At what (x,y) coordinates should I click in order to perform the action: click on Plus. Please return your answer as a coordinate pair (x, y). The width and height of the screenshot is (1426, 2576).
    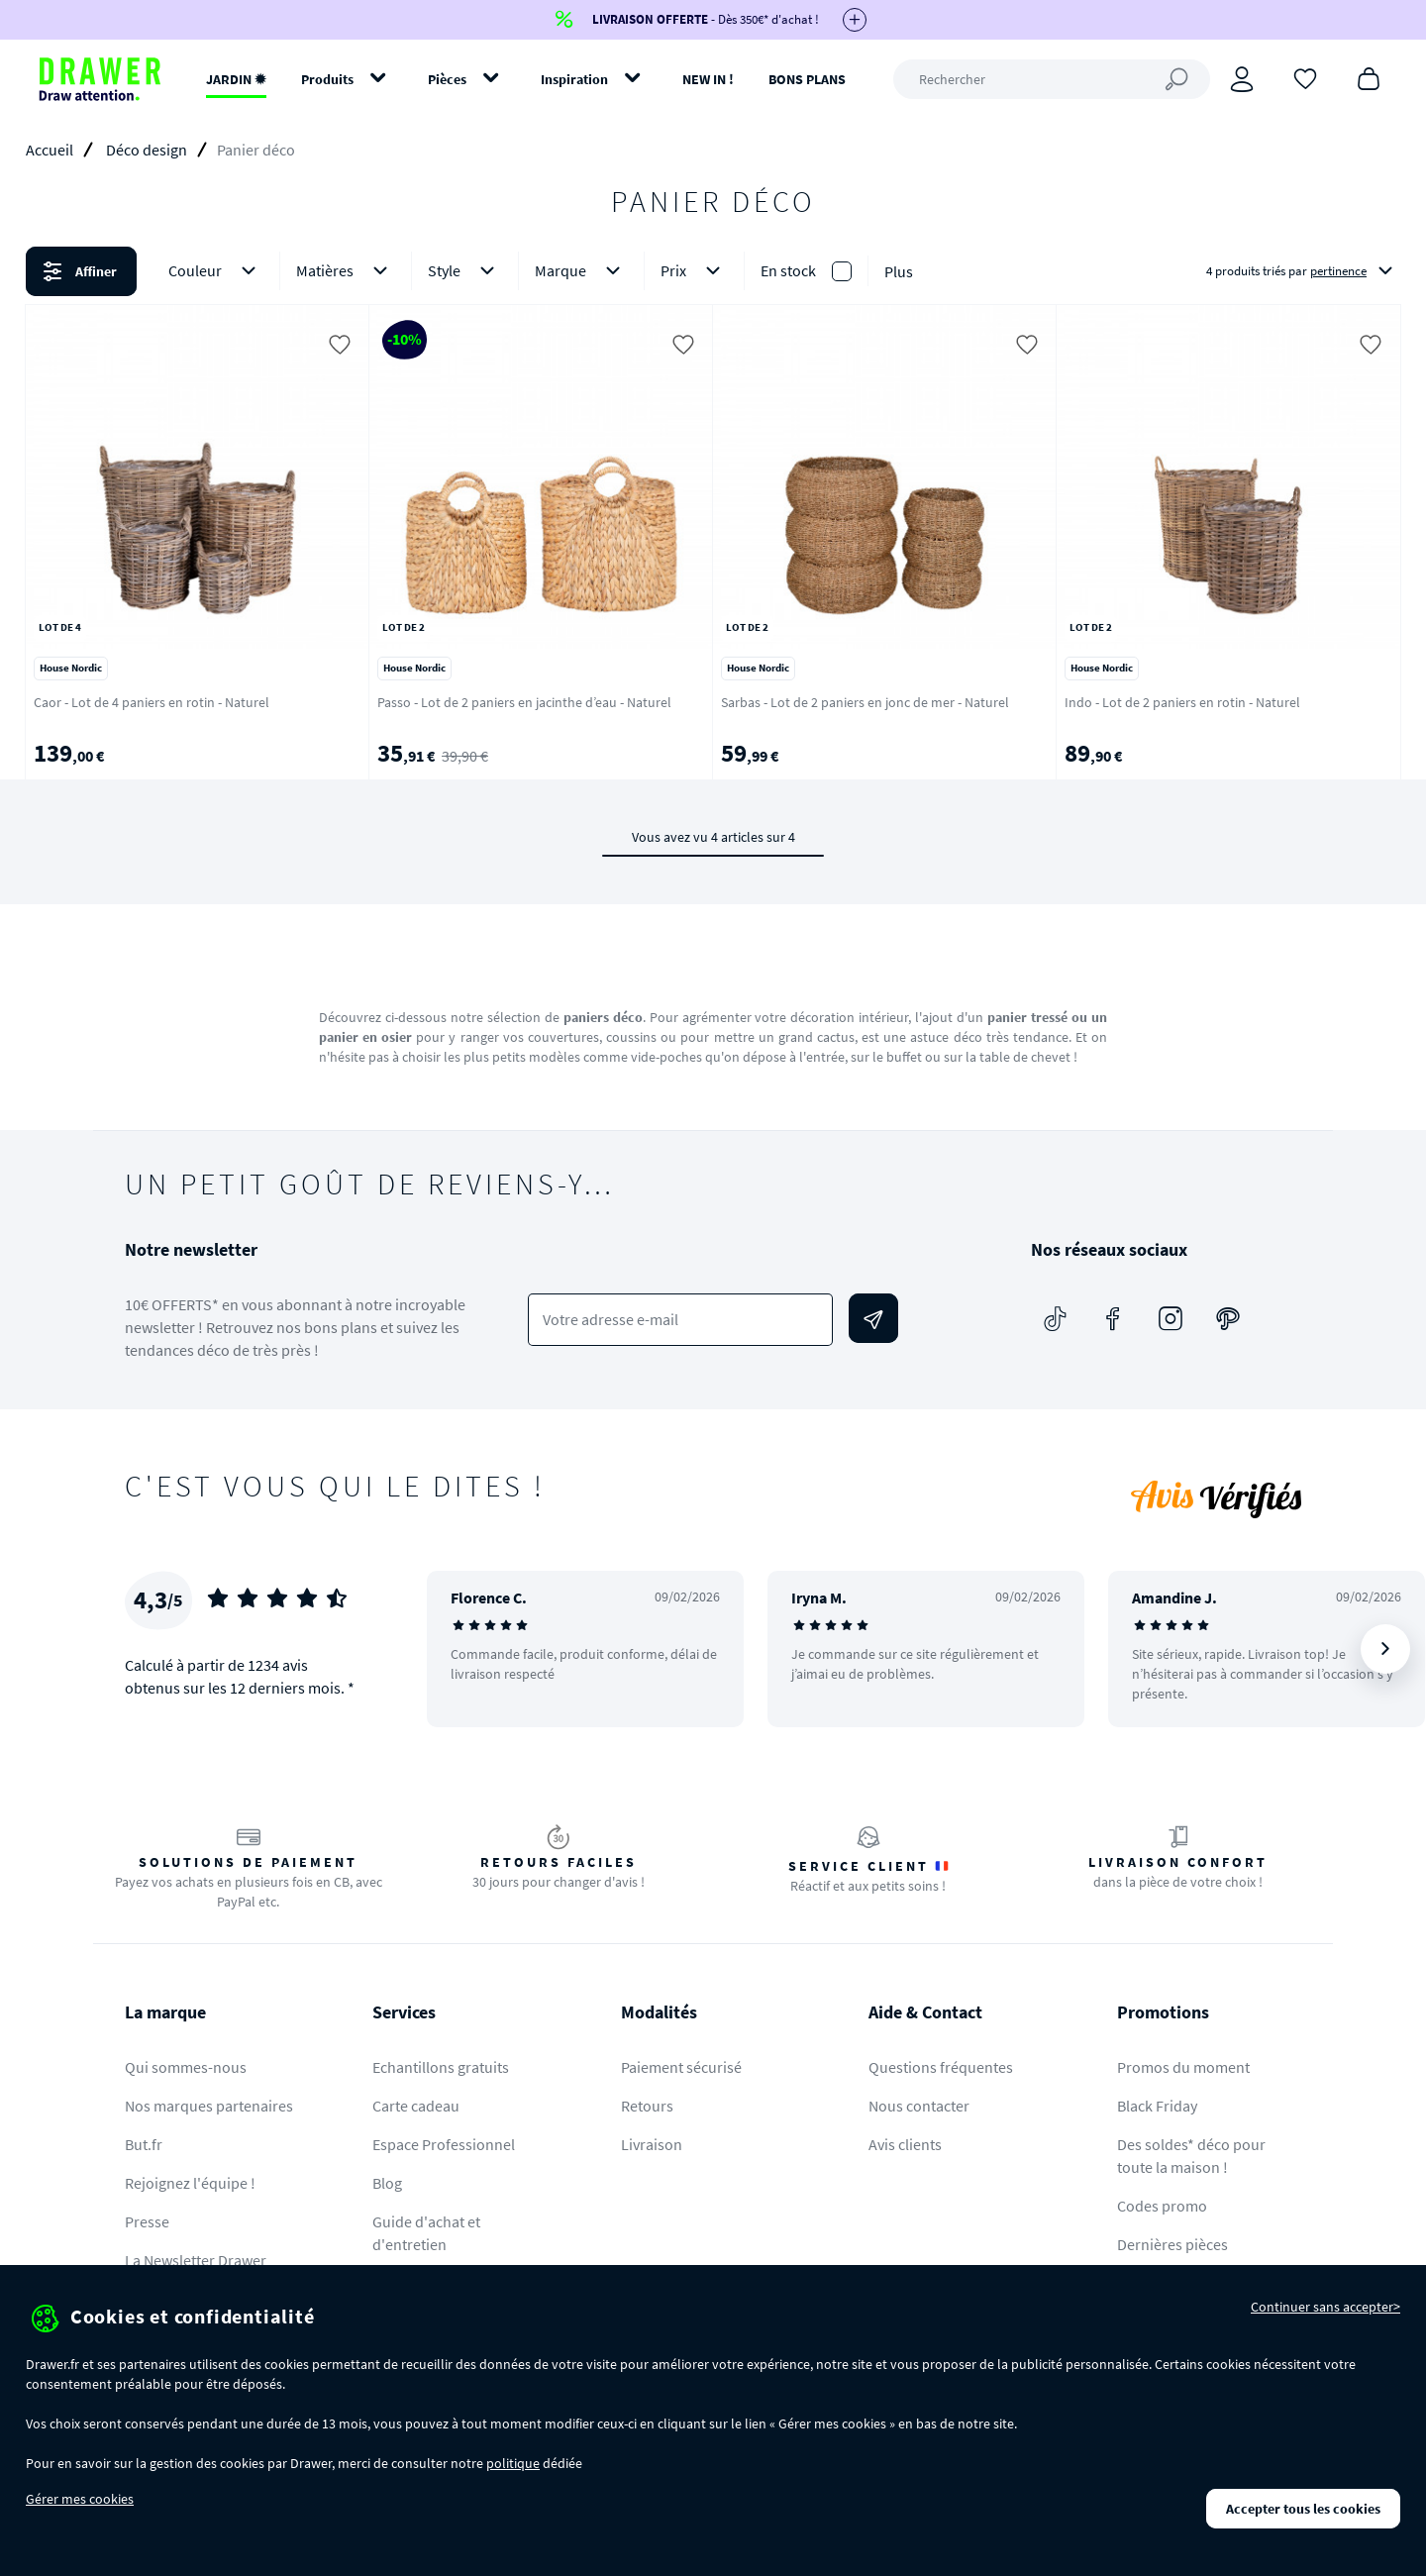
    Looking at the image, I should click on (898, 271).